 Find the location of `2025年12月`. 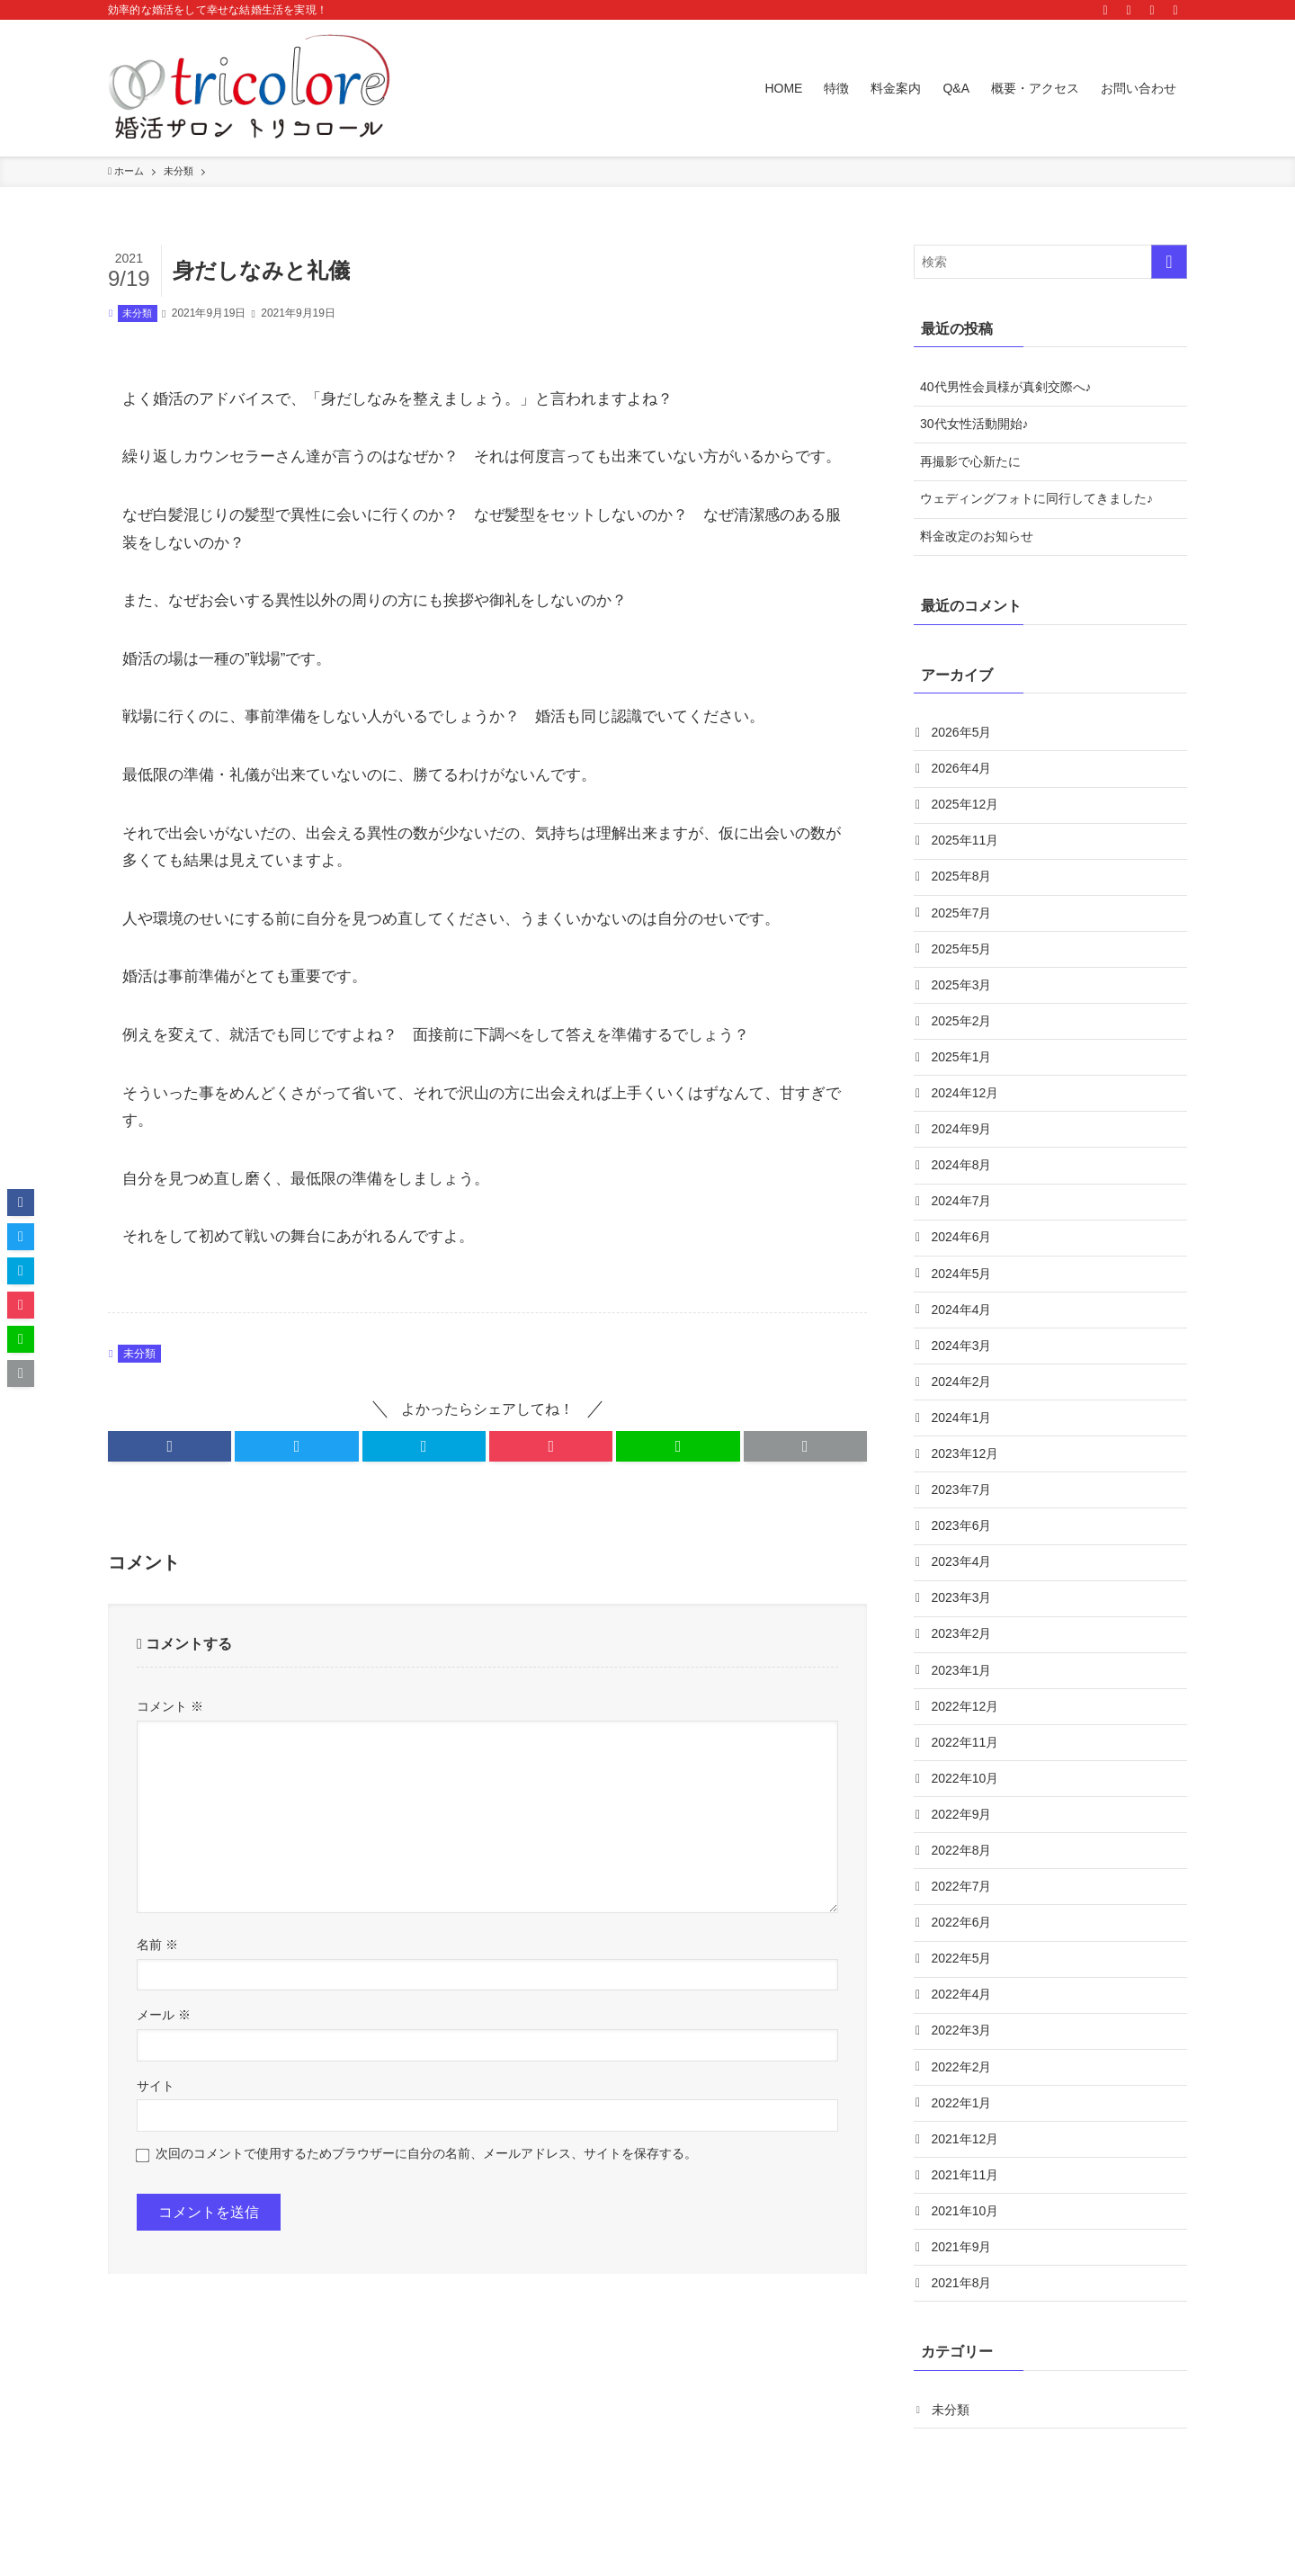

2025年12月 is located at coordinates (966, 808).